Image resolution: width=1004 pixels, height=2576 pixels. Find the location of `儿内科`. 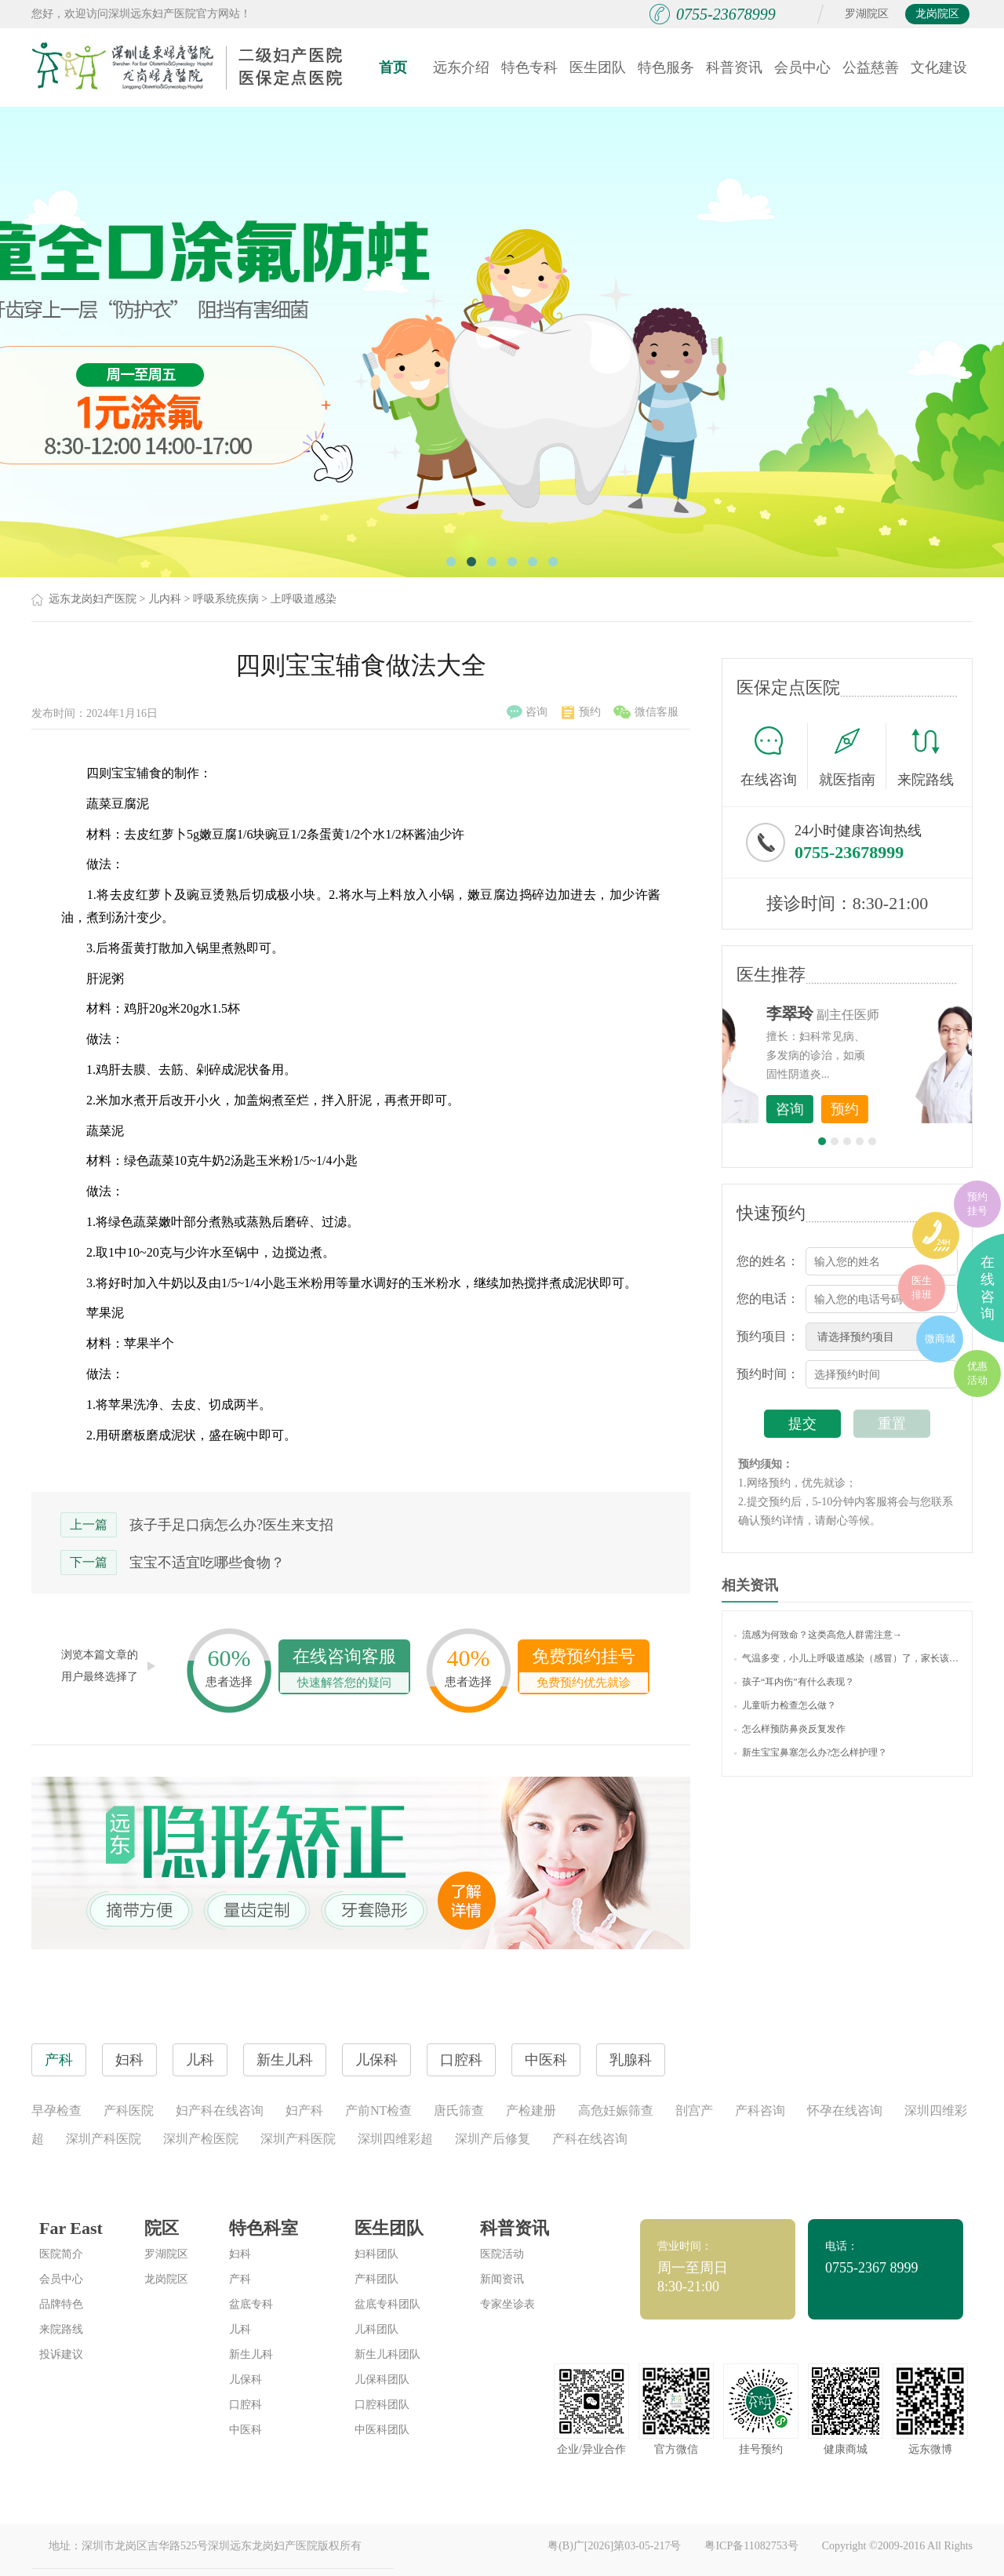

儿内科 is located at coordinates (164, 599).